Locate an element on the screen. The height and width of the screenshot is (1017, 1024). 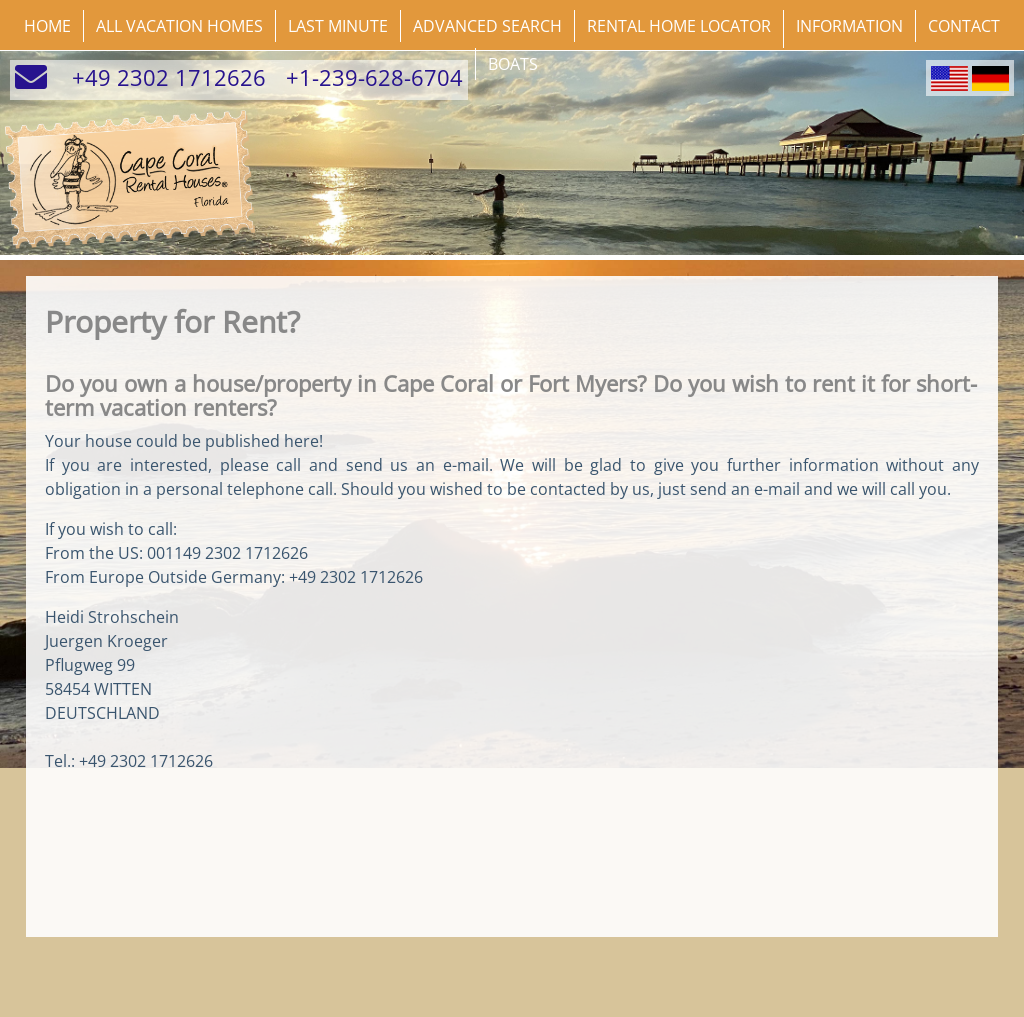
Advanced Search is located at coordinates (487, 26).